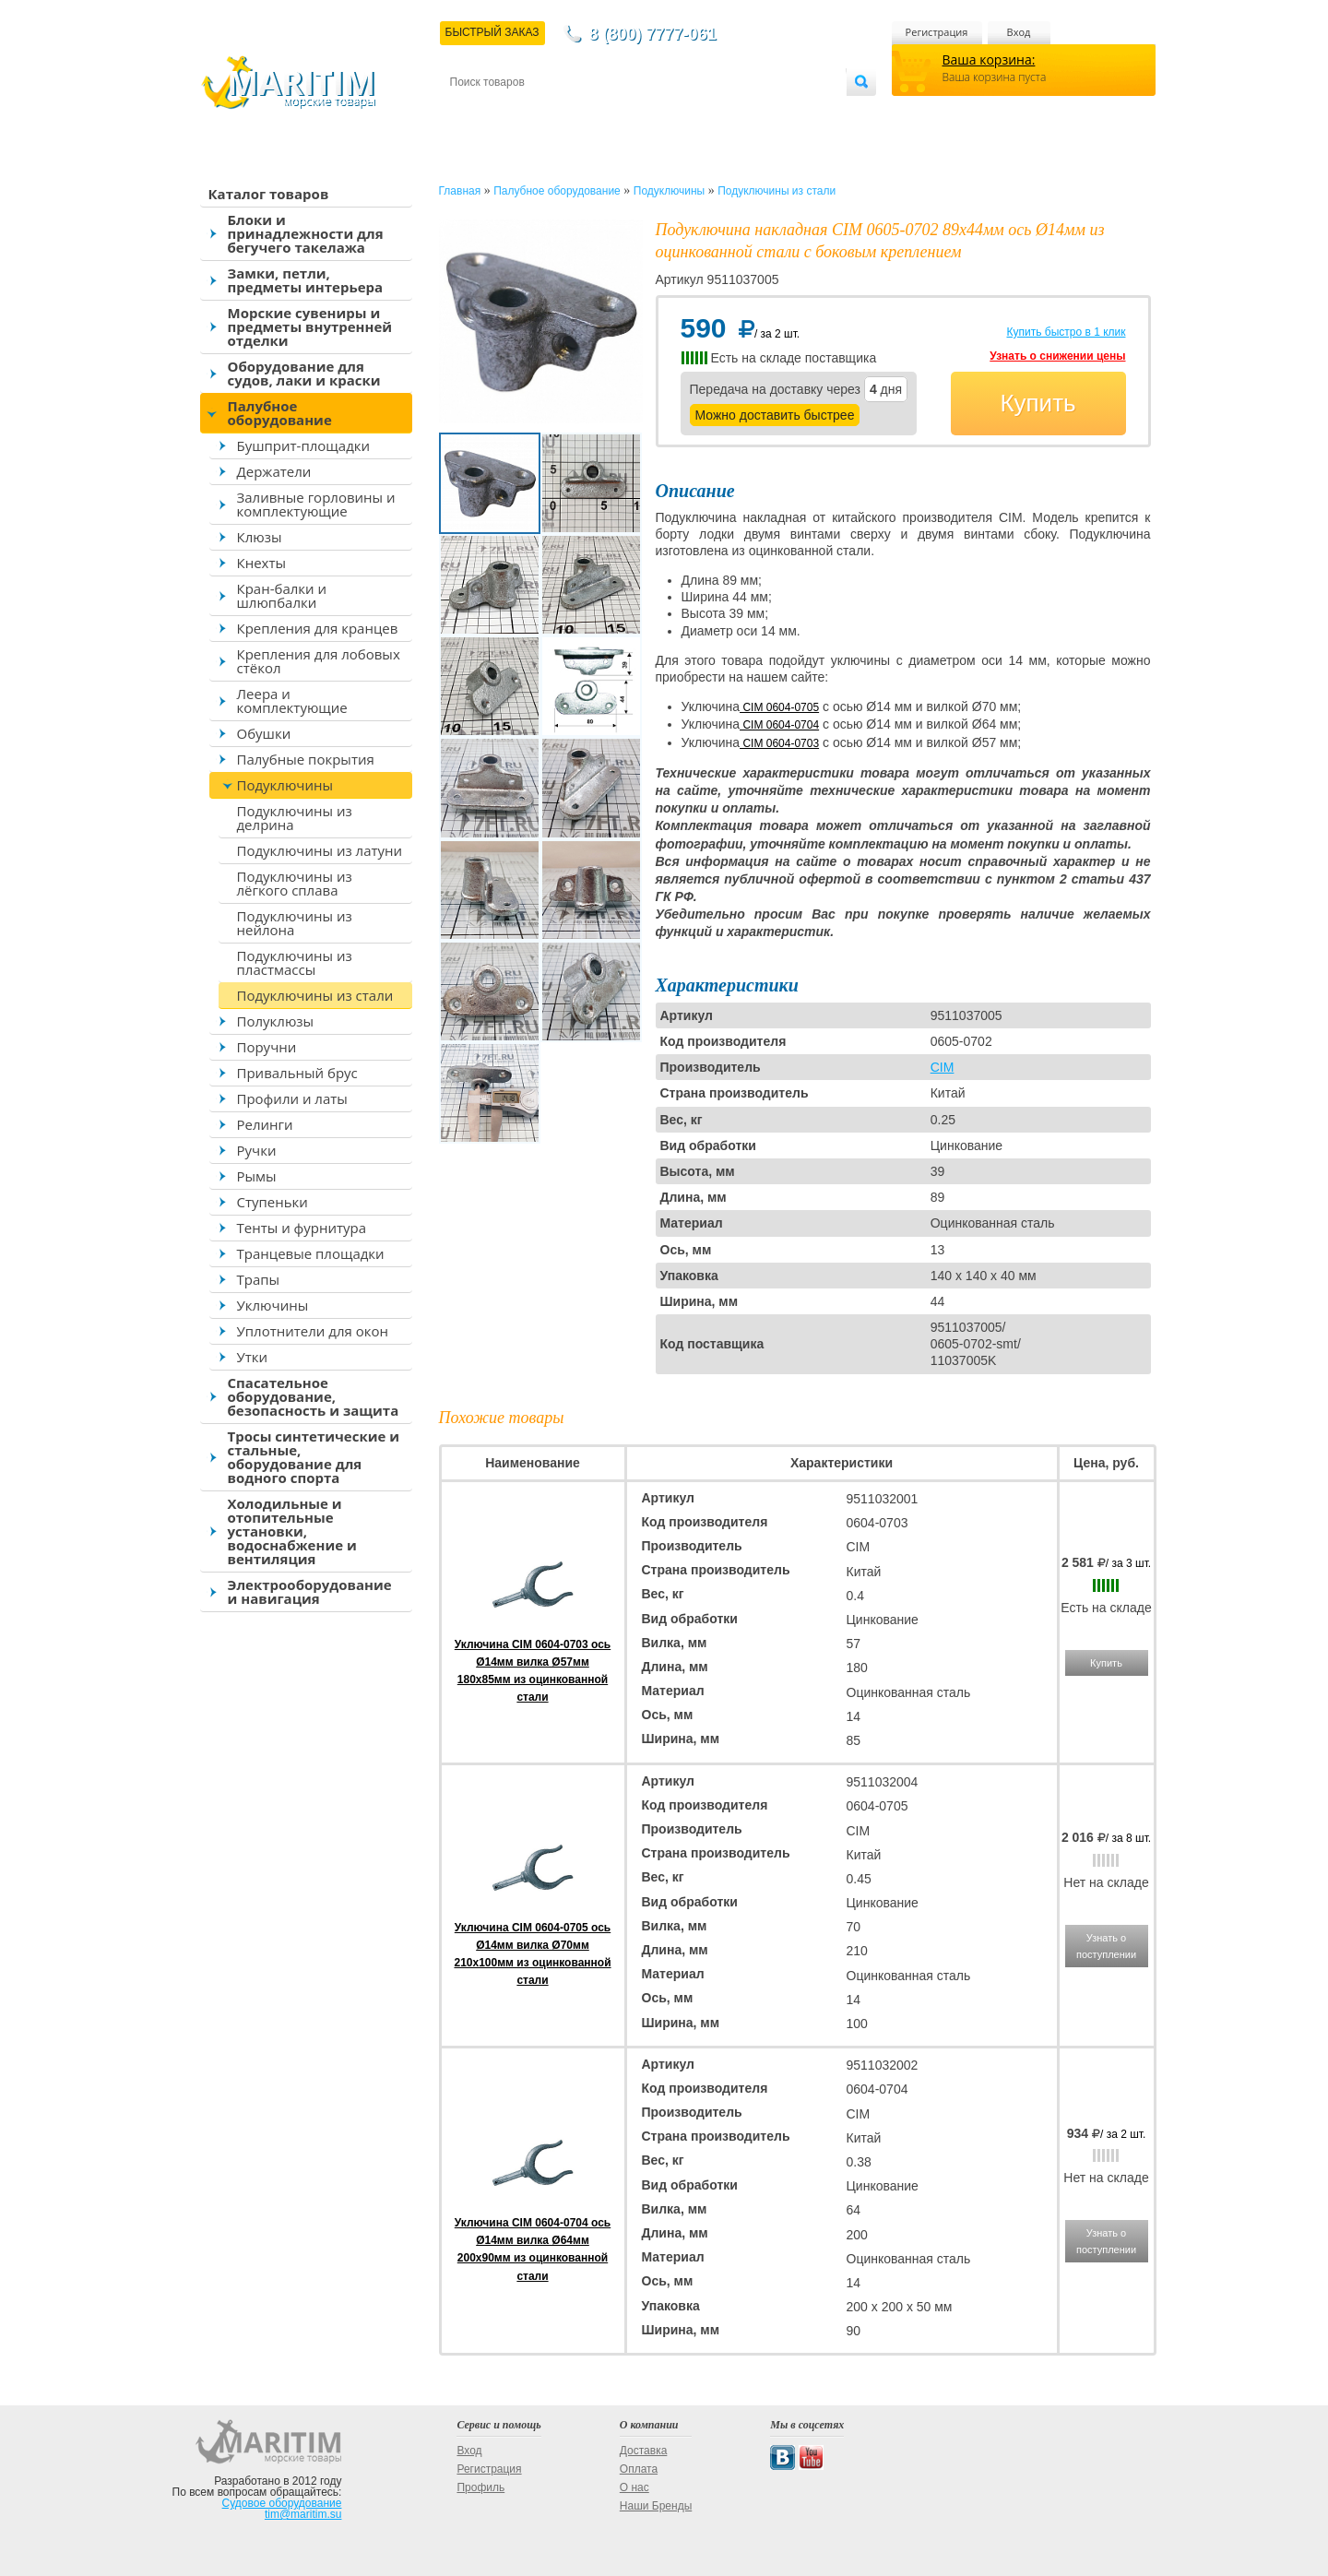  I want to click on Оплата, so click(601, 112).